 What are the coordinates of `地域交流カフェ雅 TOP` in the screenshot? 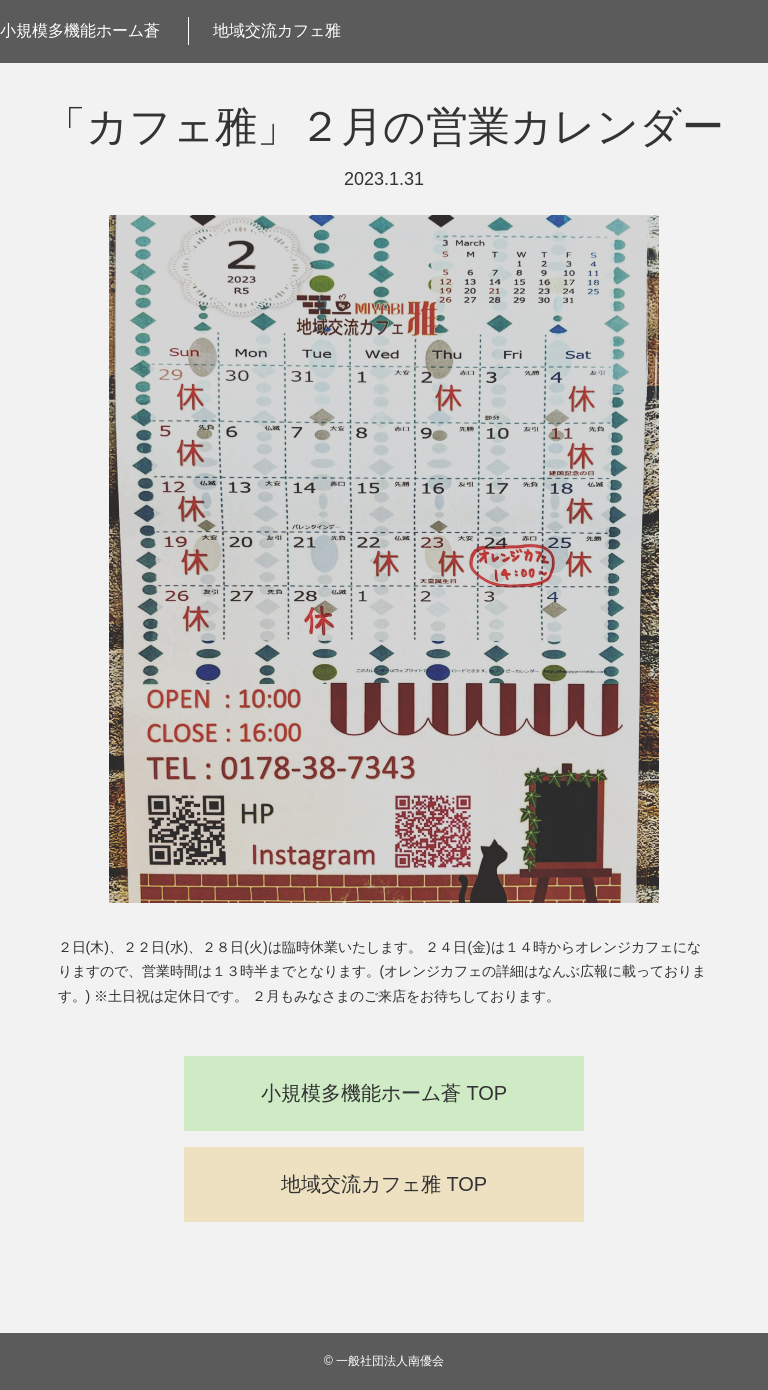 It's located at (384, 1184).